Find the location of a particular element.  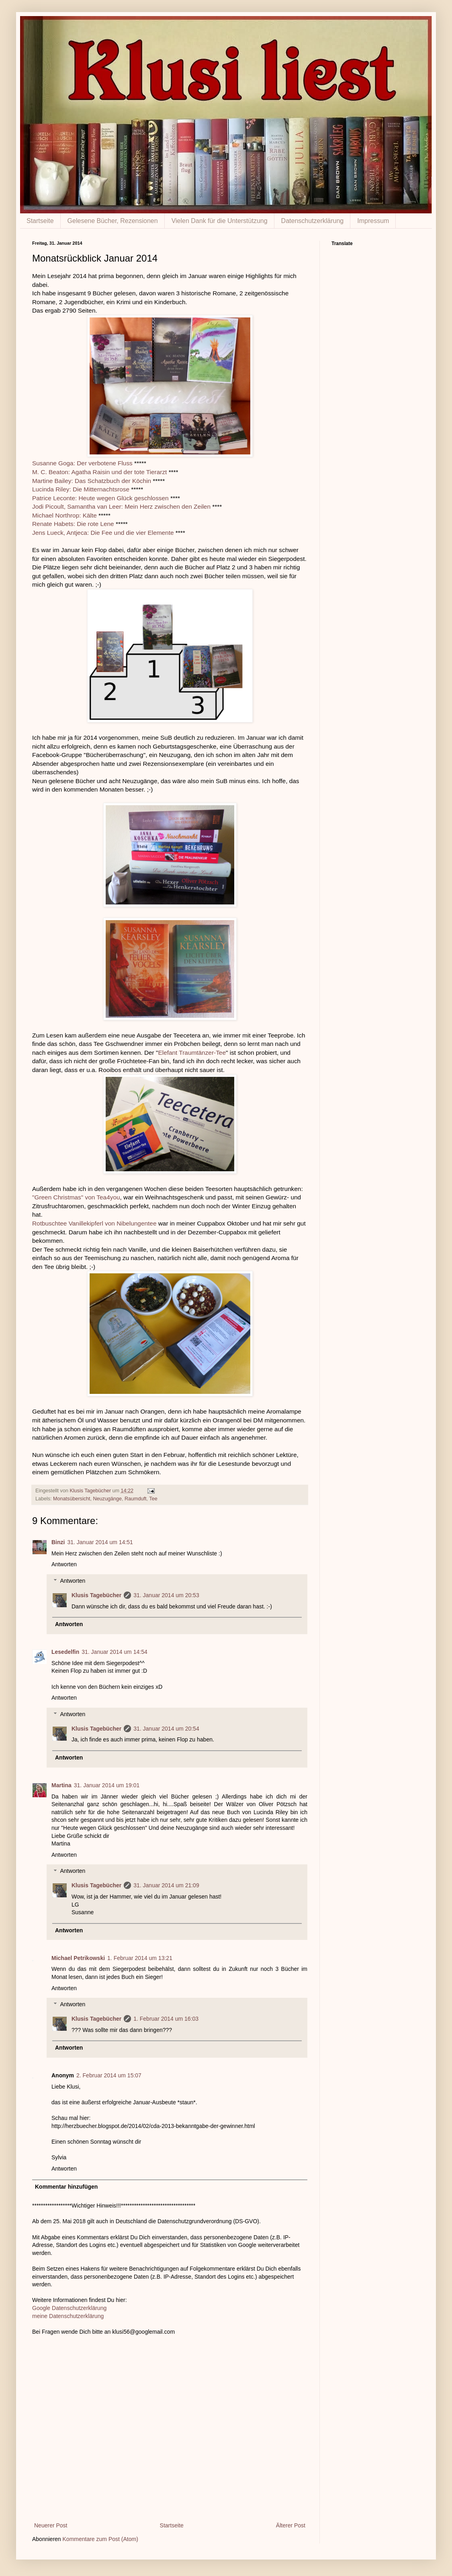

Susanne Goga: Der verbotene Fluss is located at coordinates (82, 463).